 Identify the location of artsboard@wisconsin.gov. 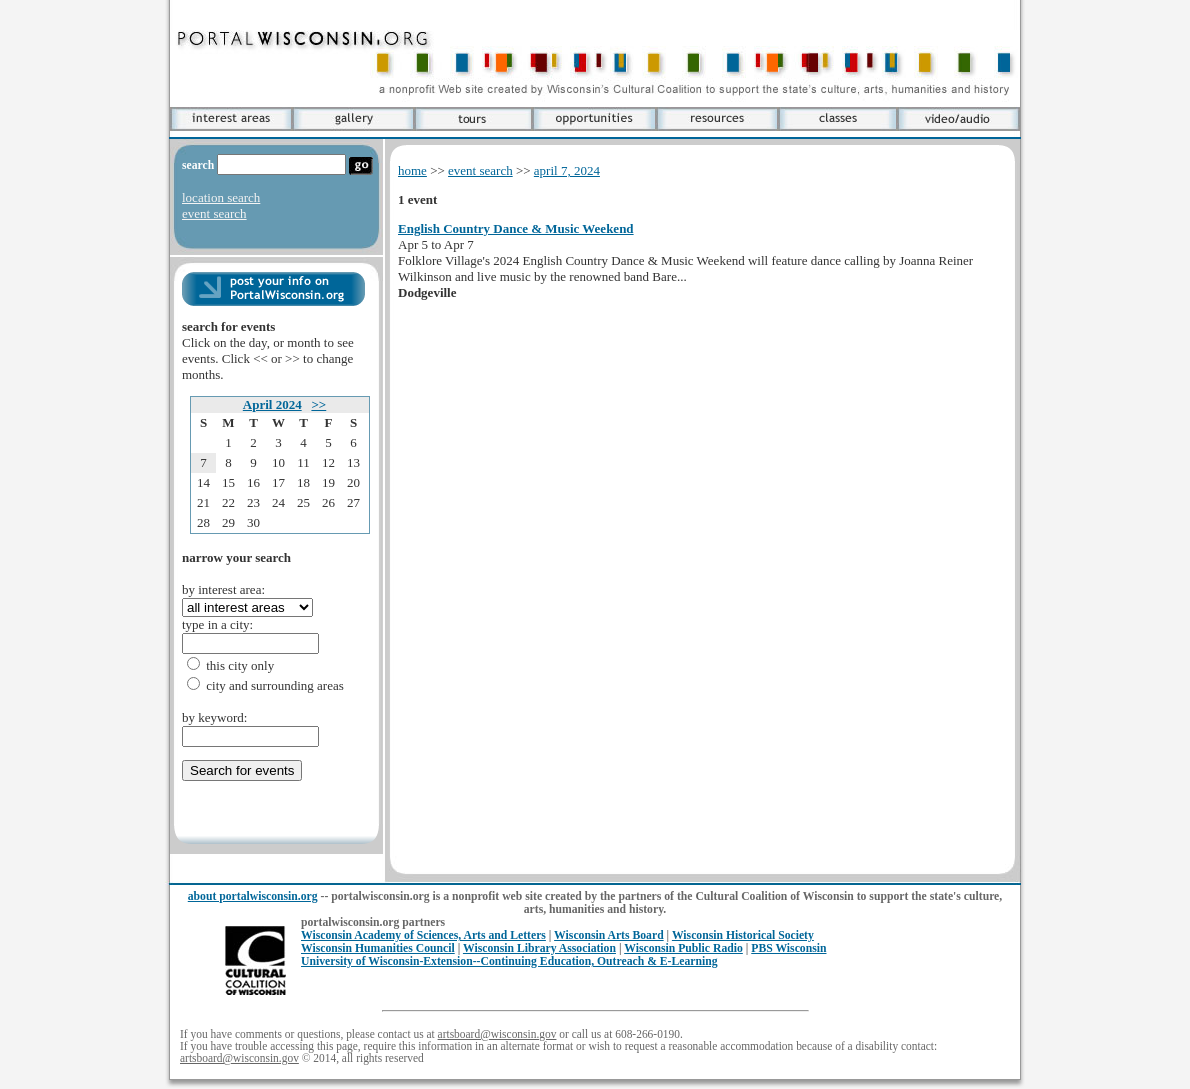
(497, 1034).